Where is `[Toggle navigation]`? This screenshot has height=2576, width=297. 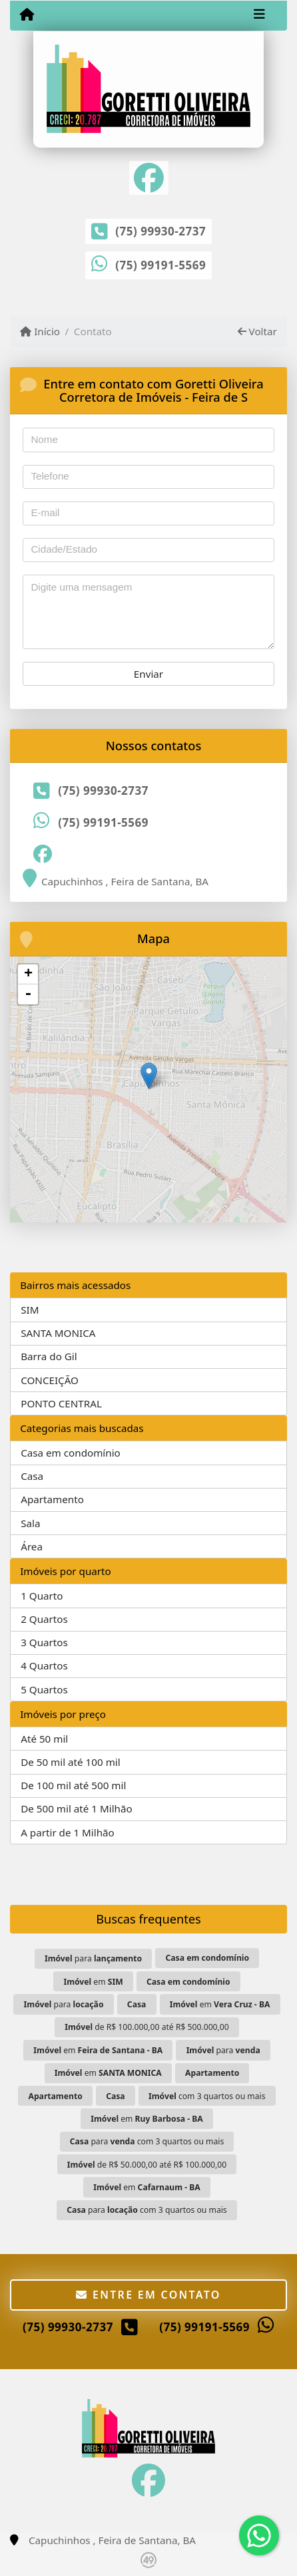
[Toggle navigation] is located at coordinates (259, 15).